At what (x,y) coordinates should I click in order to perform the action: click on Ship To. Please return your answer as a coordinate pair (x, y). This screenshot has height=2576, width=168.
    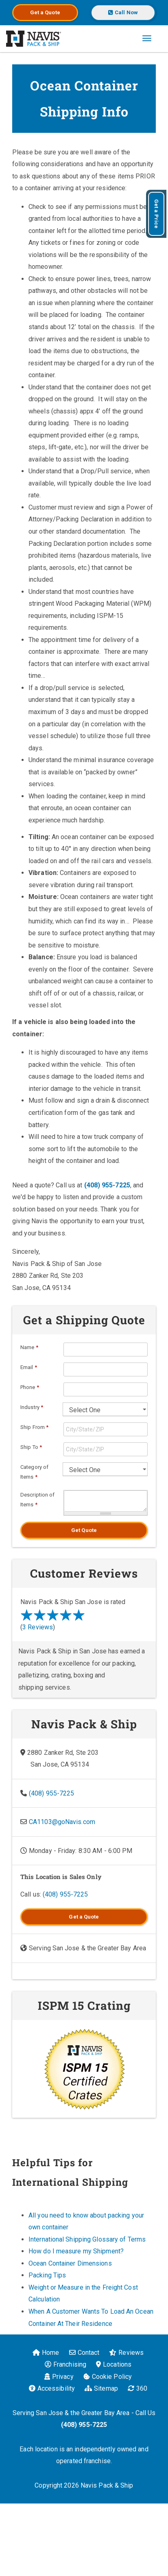
    Looking at the image, I should click on (31, 1447).